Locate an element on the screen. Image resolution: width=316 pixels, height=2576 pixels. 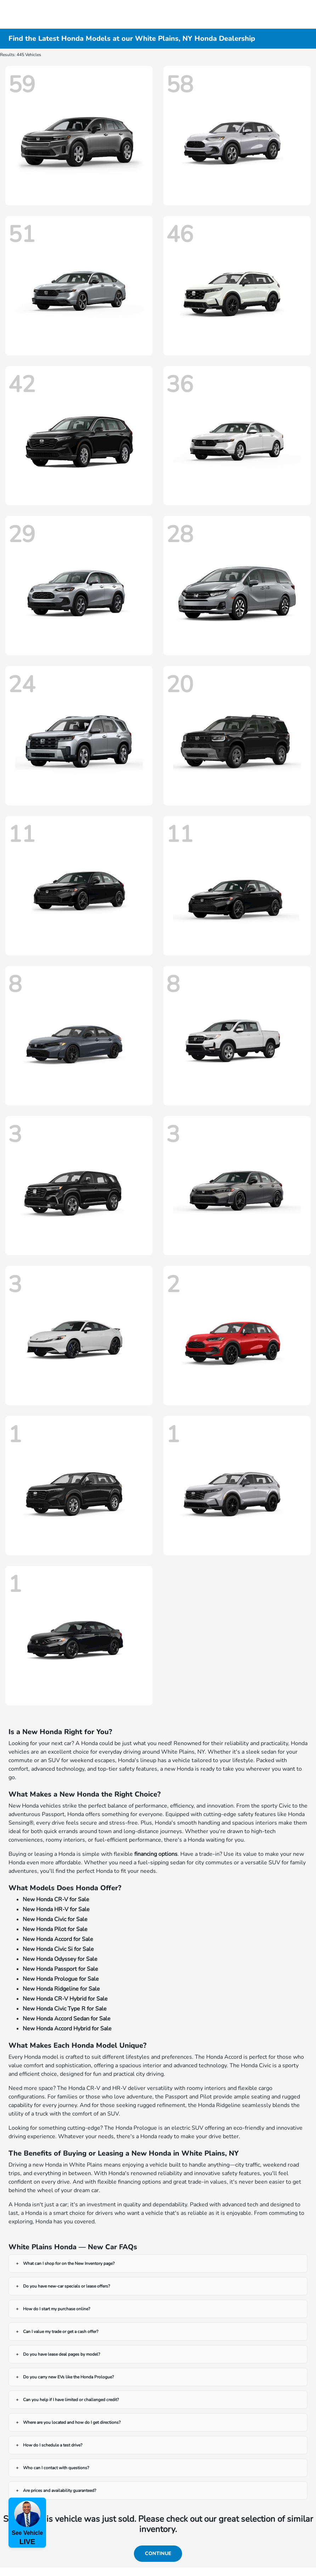
Can you help if I have limited or challenged credit? is located at coordinates (71, 2400).